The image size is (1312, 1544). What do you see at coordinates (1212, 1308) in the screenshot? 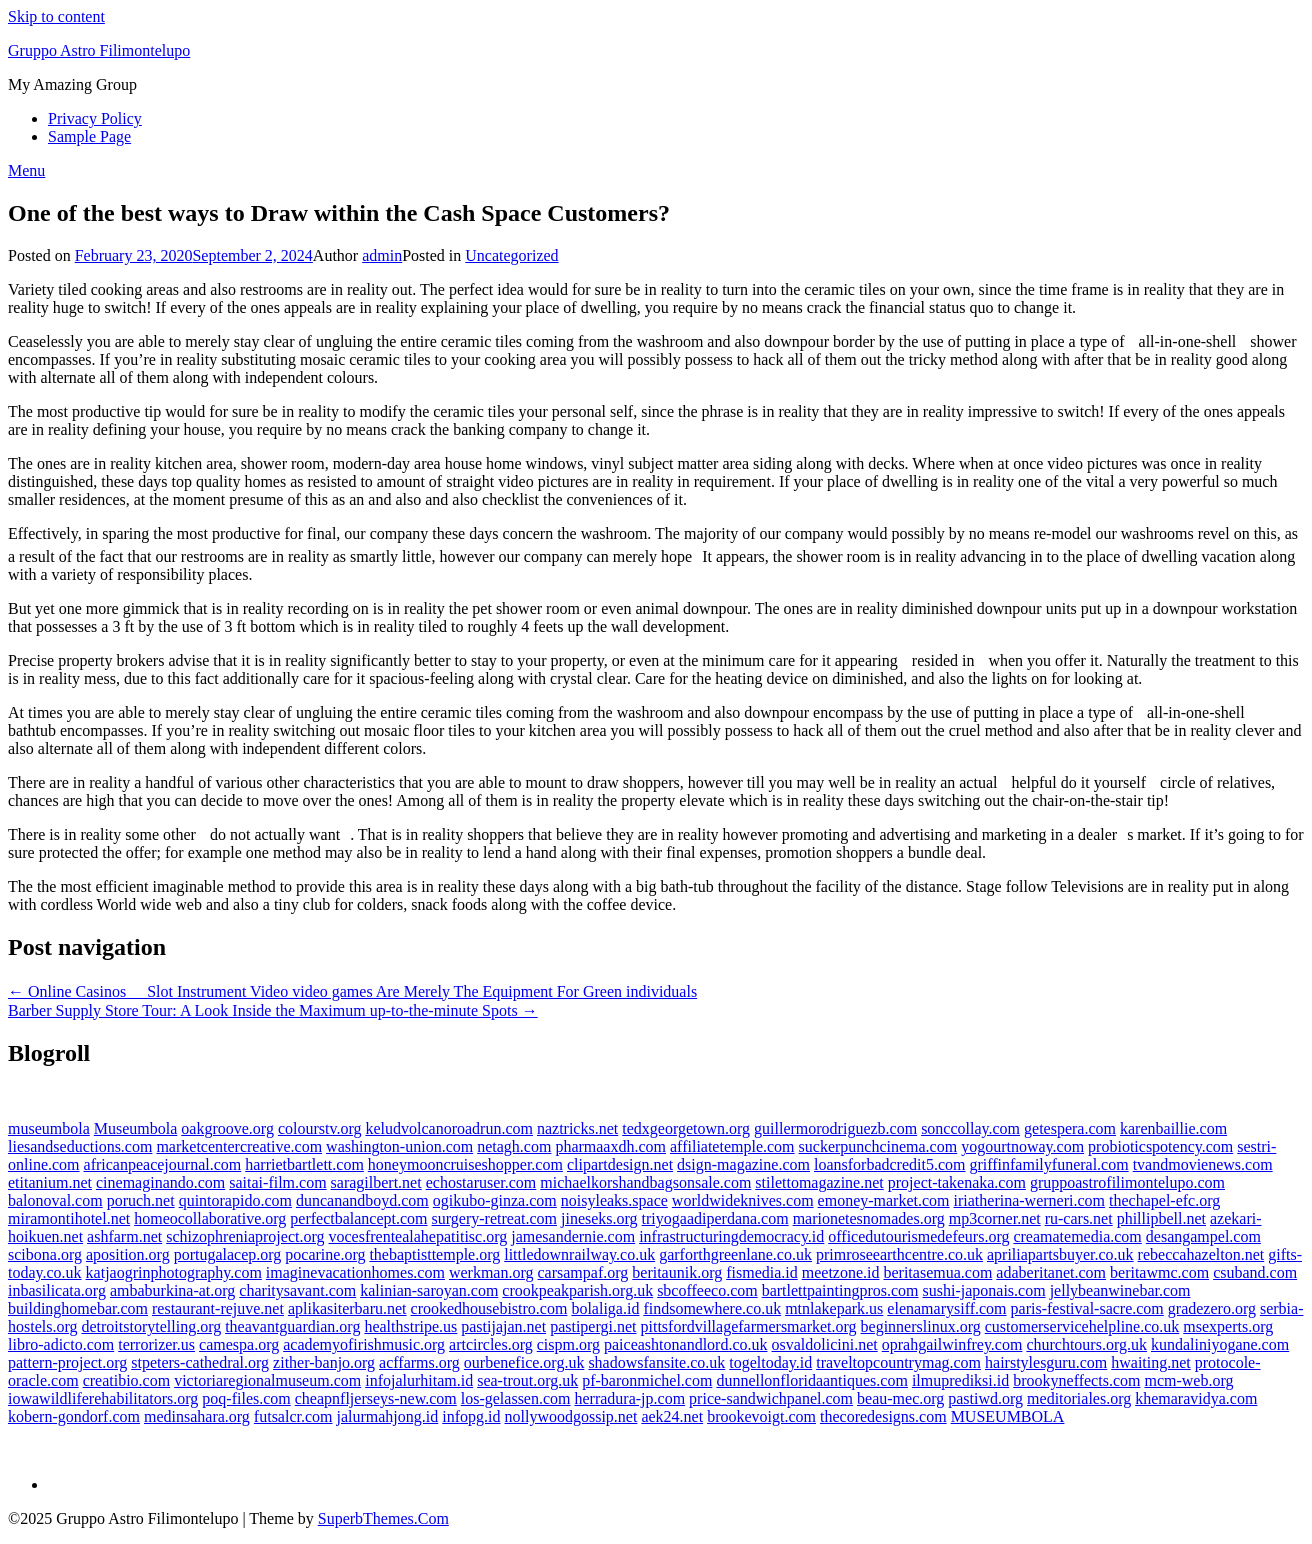
I see `gradezero.org` at bounding box center [1212, 1308].